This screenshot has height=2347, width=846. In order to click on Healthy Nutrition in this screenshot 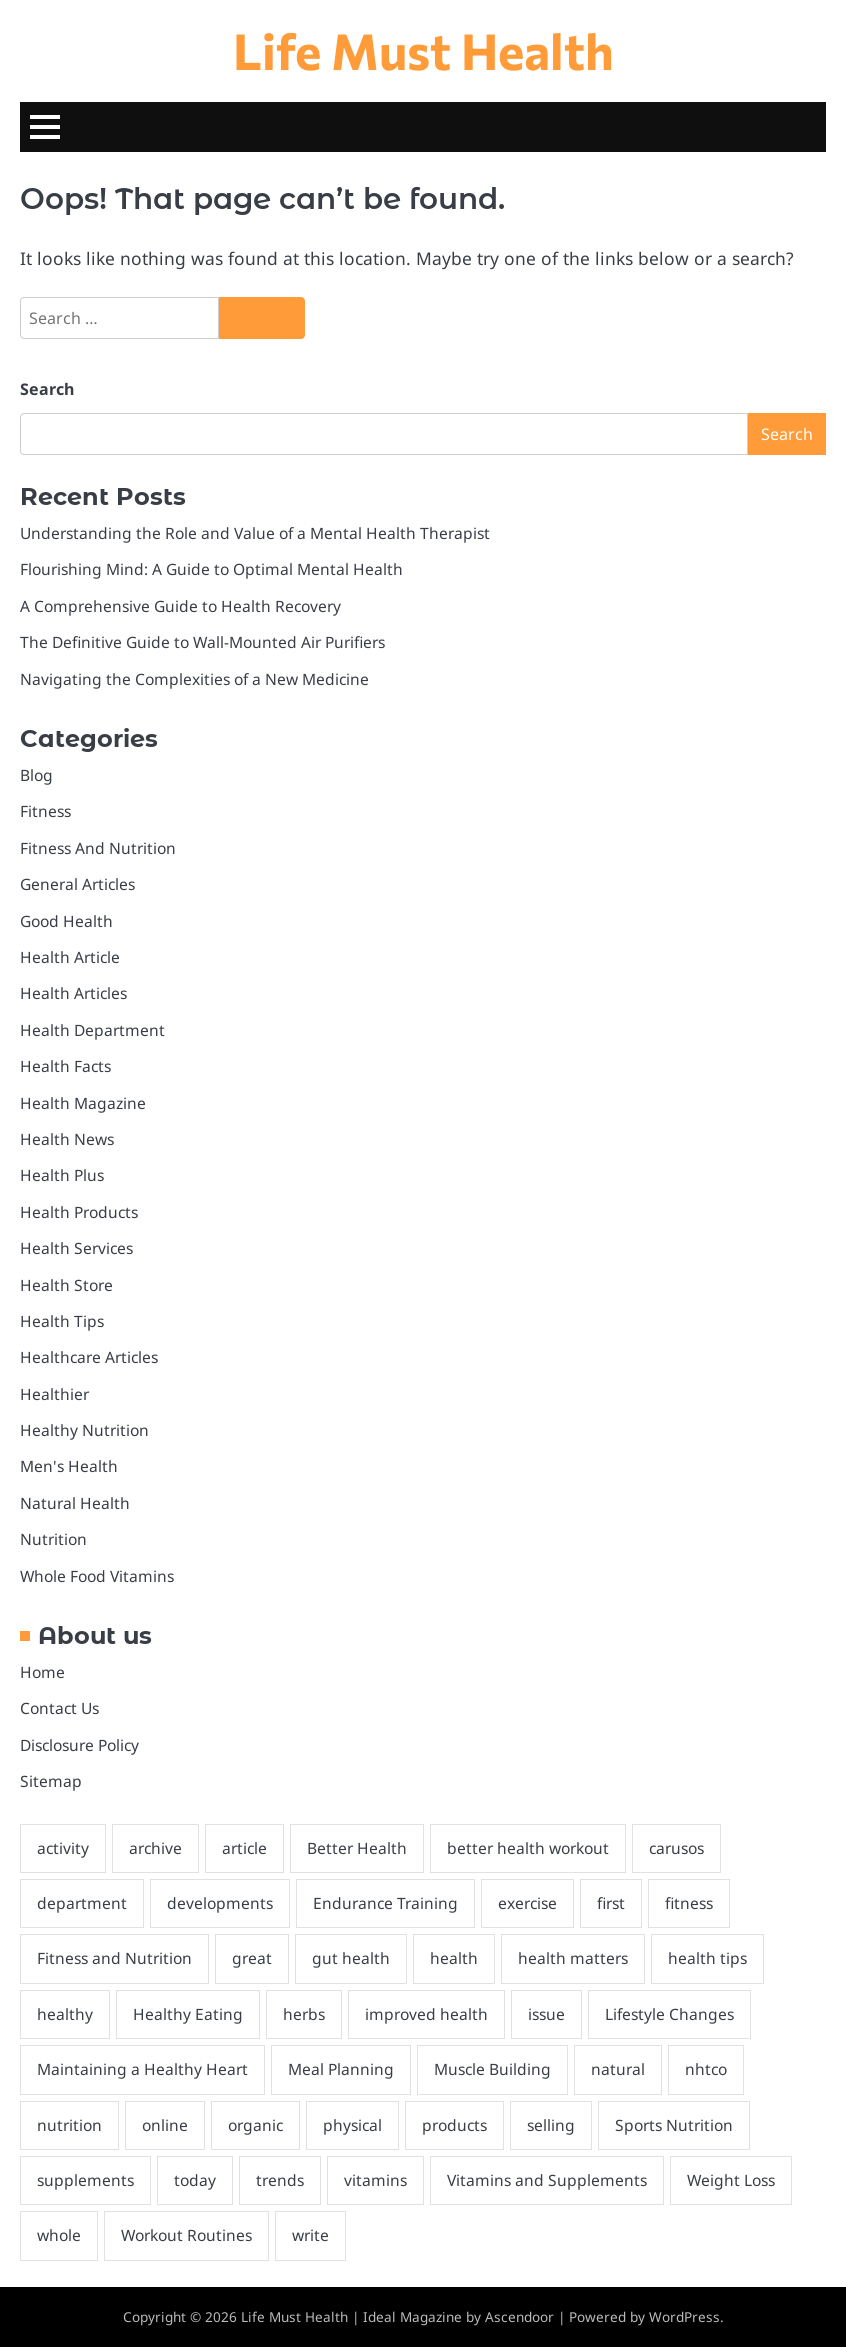, I will do `click(84, 1430)`.